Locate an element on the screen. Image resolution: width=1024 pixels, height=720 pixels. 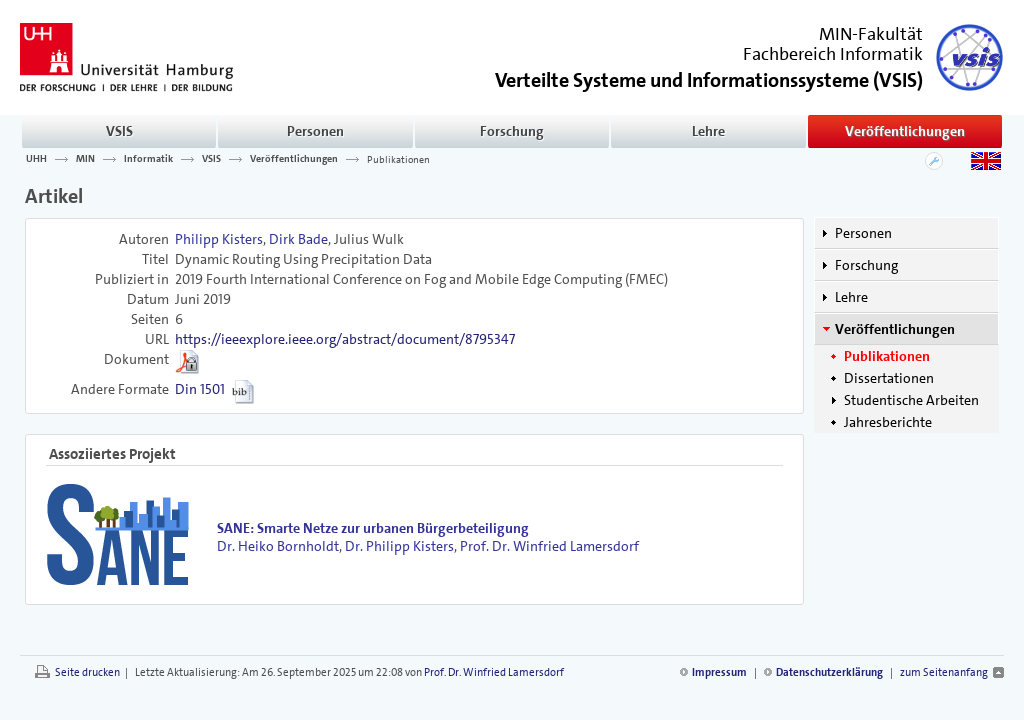
Forschung is located at coordinates (512, 131).